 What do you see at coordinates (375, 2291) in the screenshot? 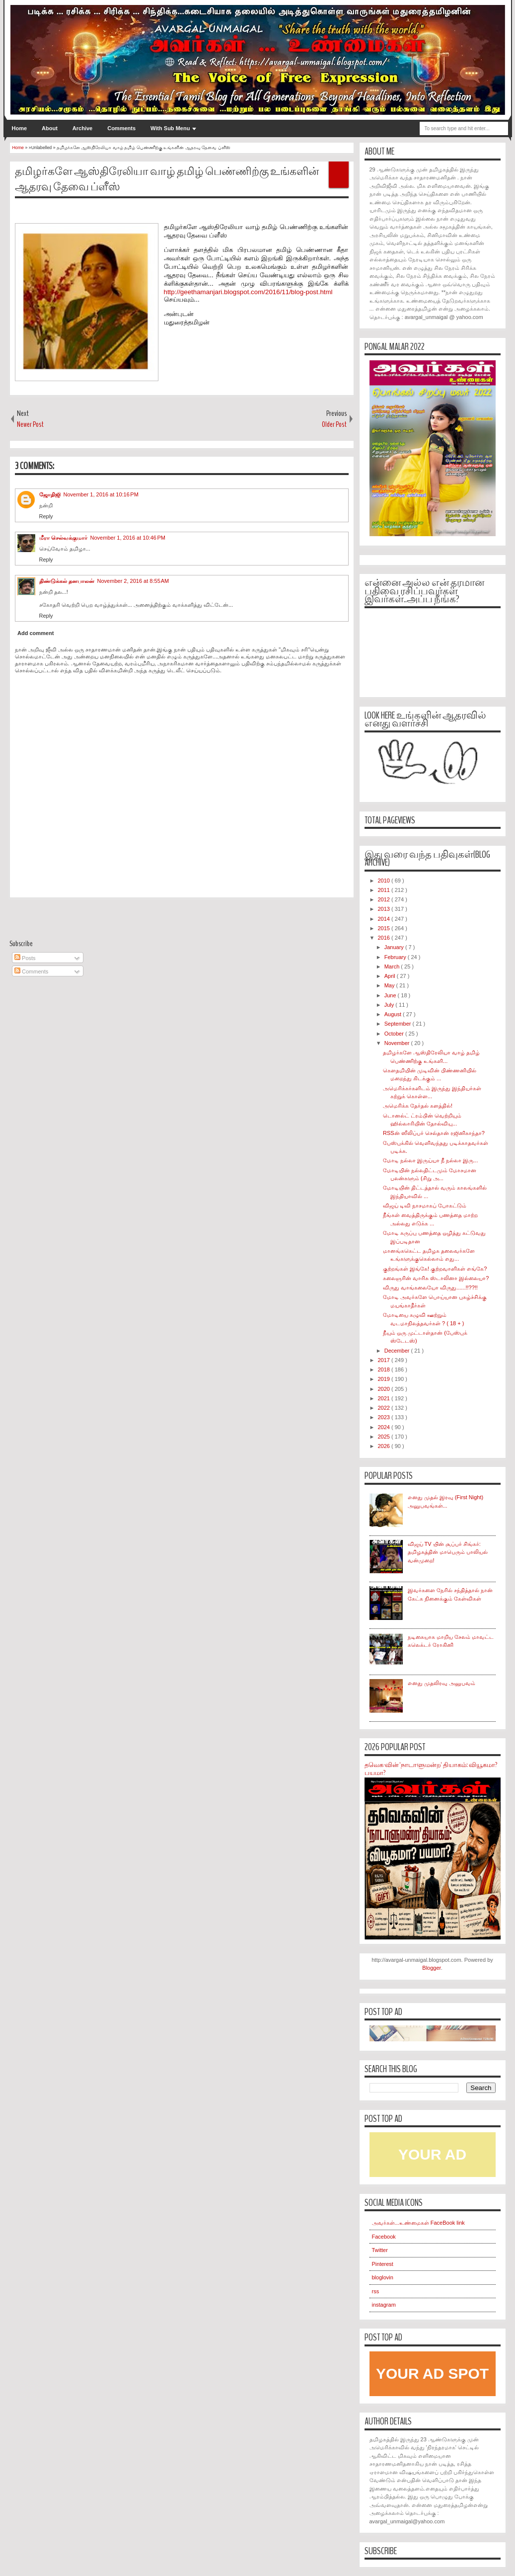
I see `rss` at bounding box center [375, 2291].